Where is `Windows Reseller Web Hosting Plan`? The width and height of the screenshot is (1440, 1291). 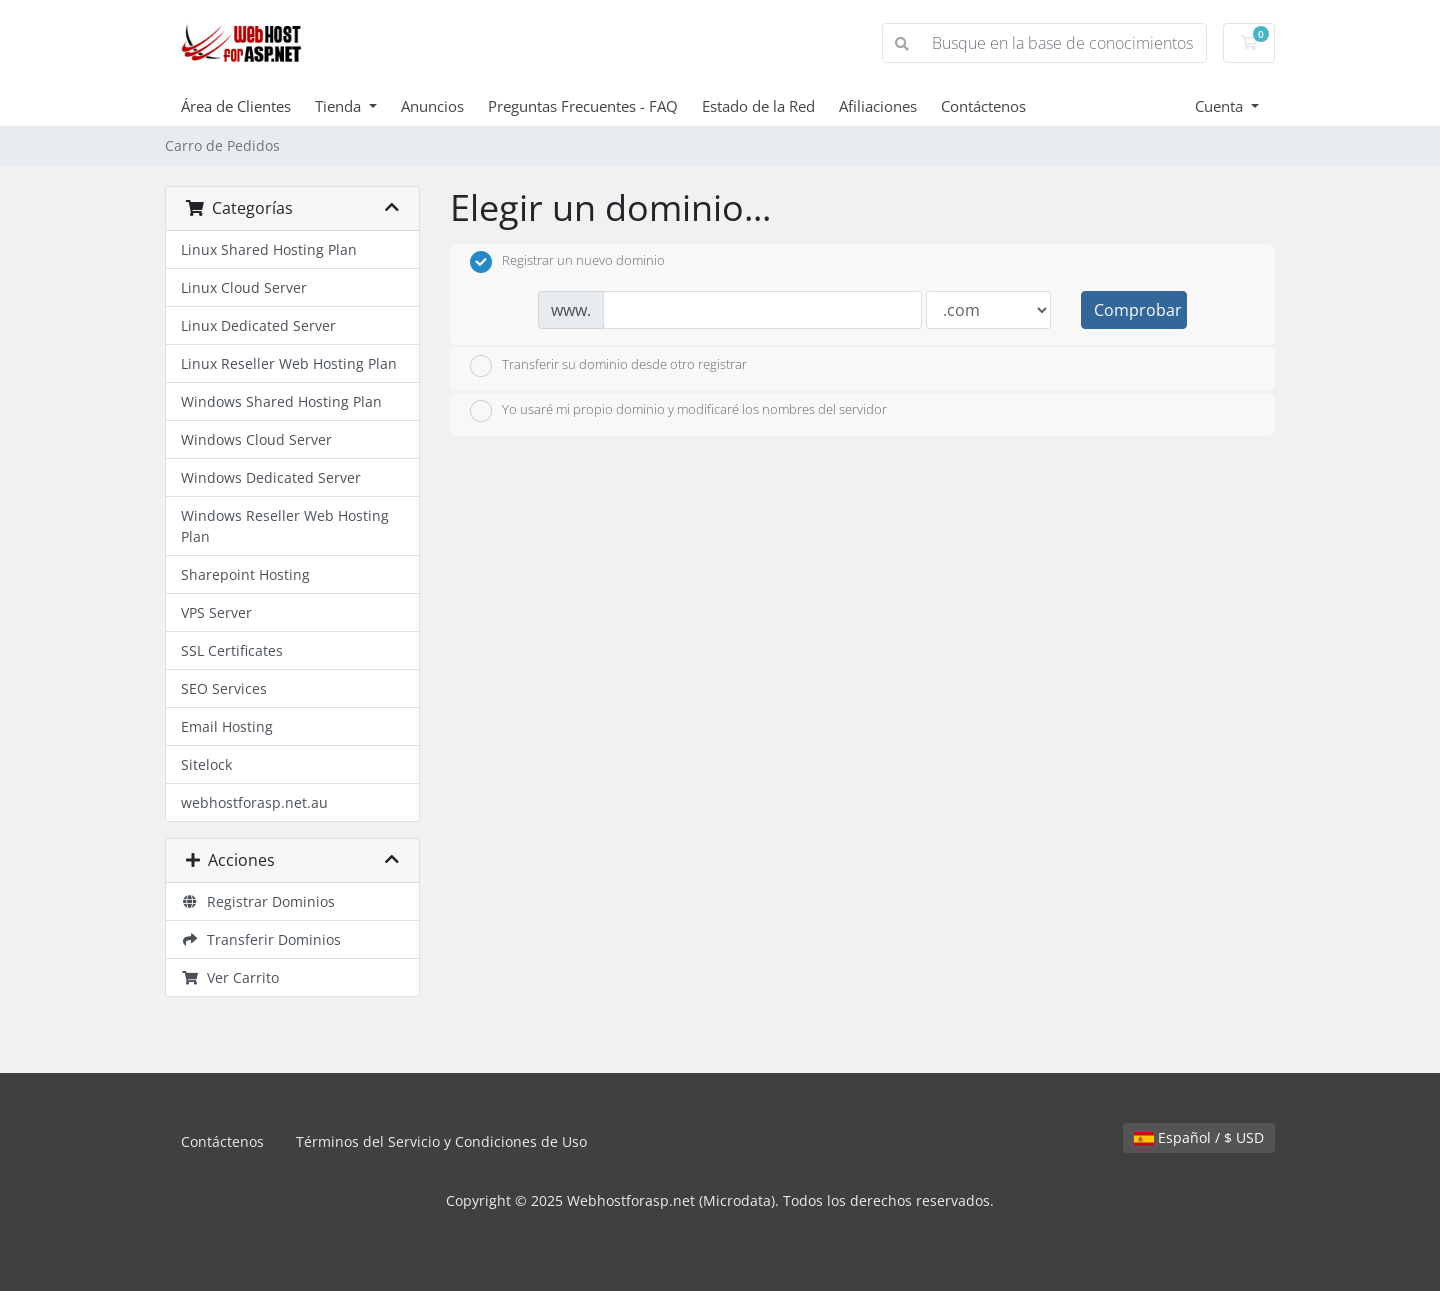
Windows Reseller Web Hosting Plan is located at coordinates (285, 526).